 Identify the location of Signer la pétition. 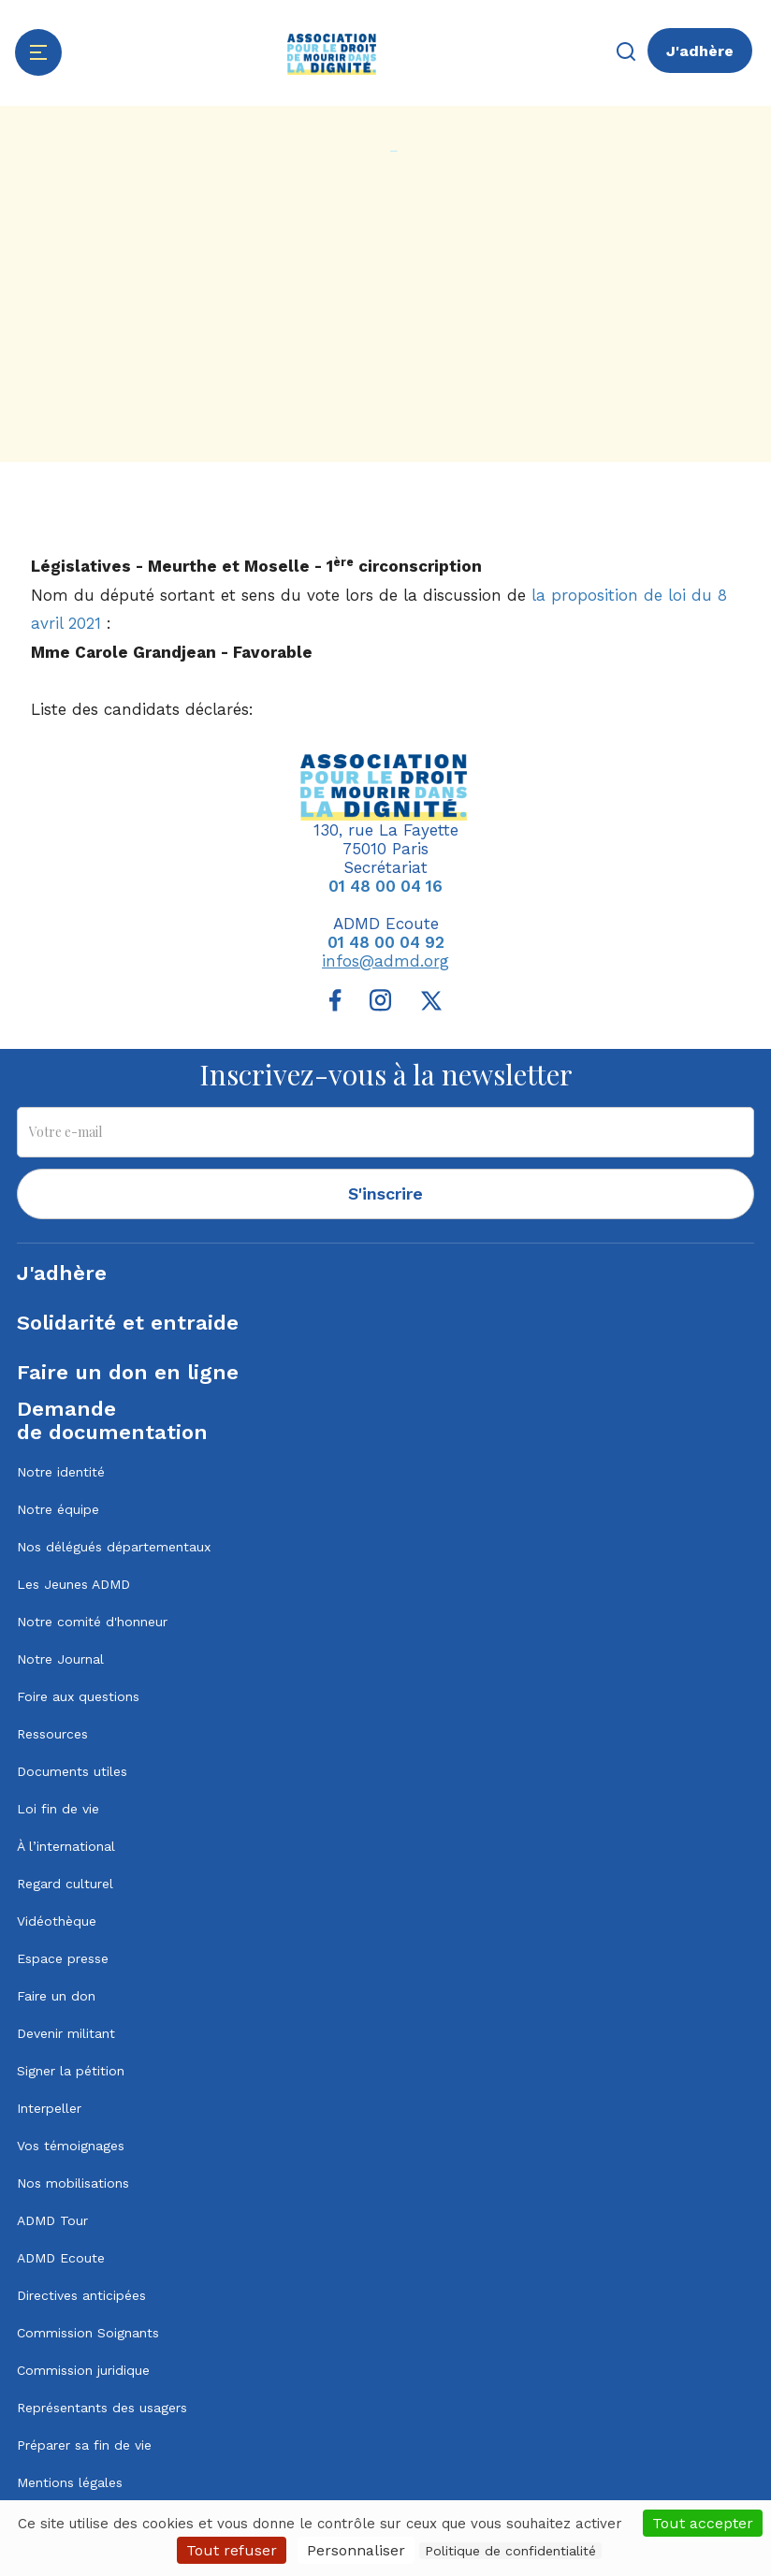
(70, 2070).